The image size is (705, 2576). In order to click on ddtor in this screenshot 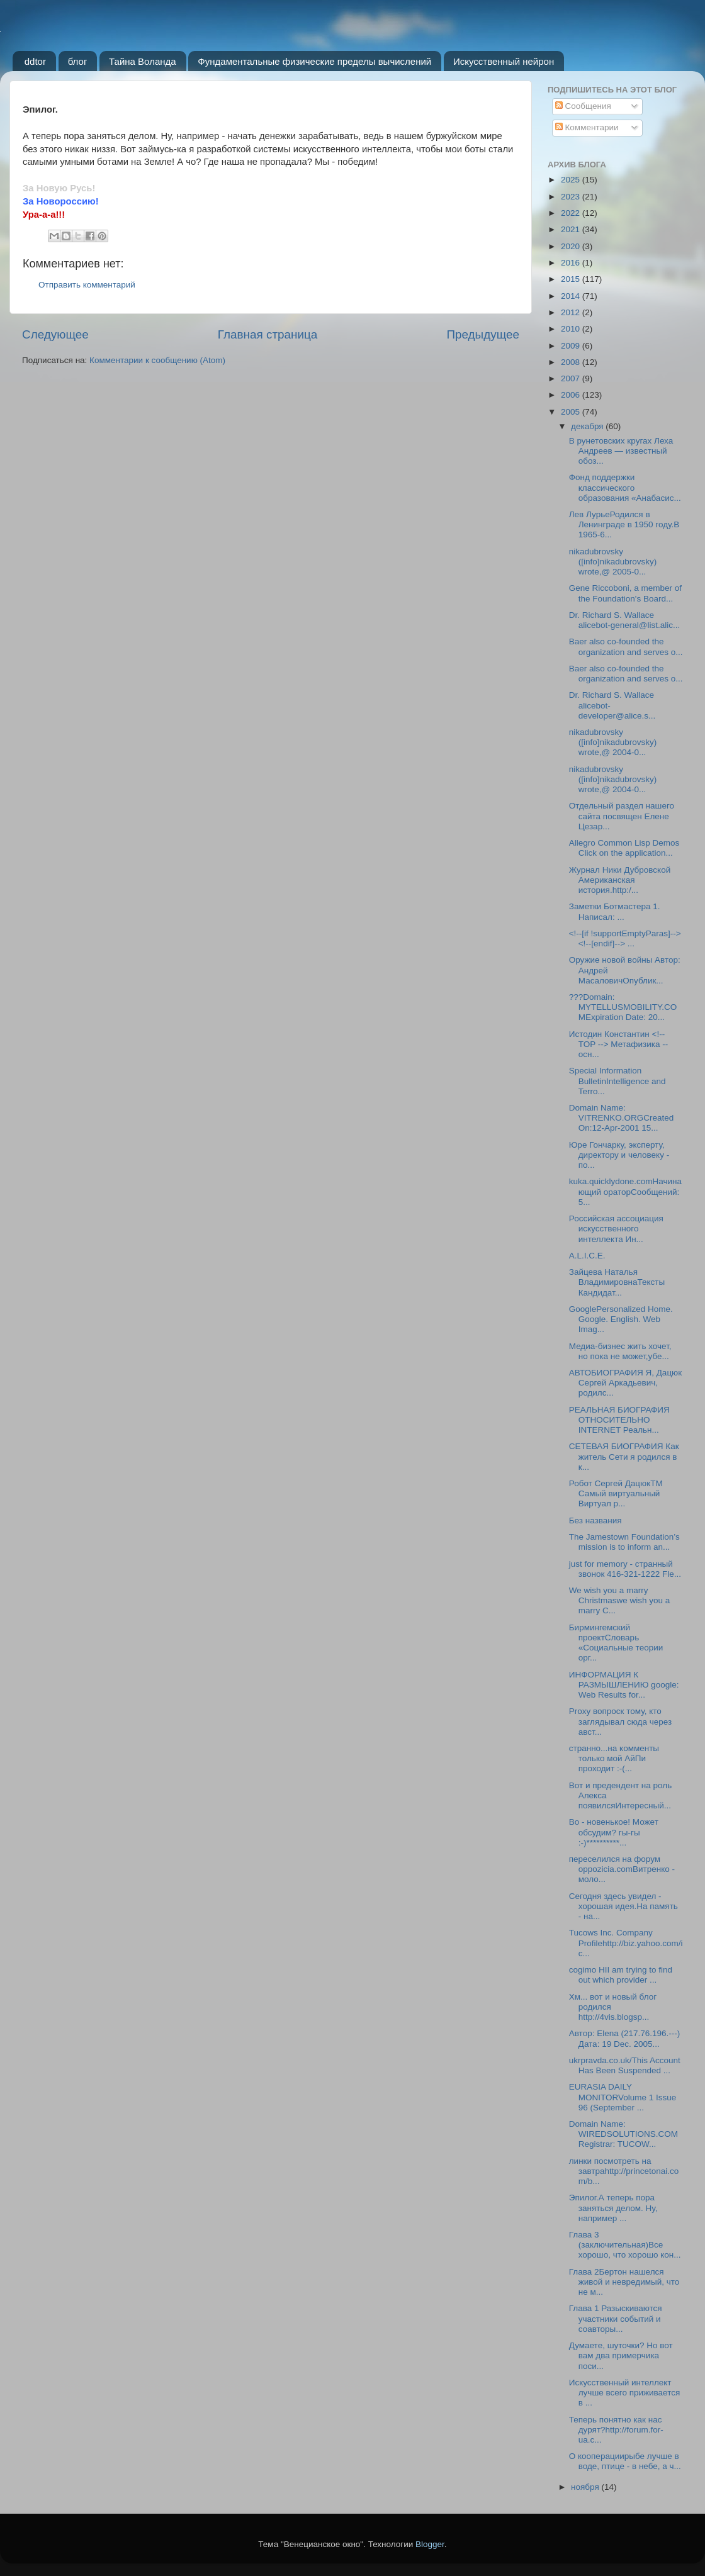, I will do `click(35, 61)`.